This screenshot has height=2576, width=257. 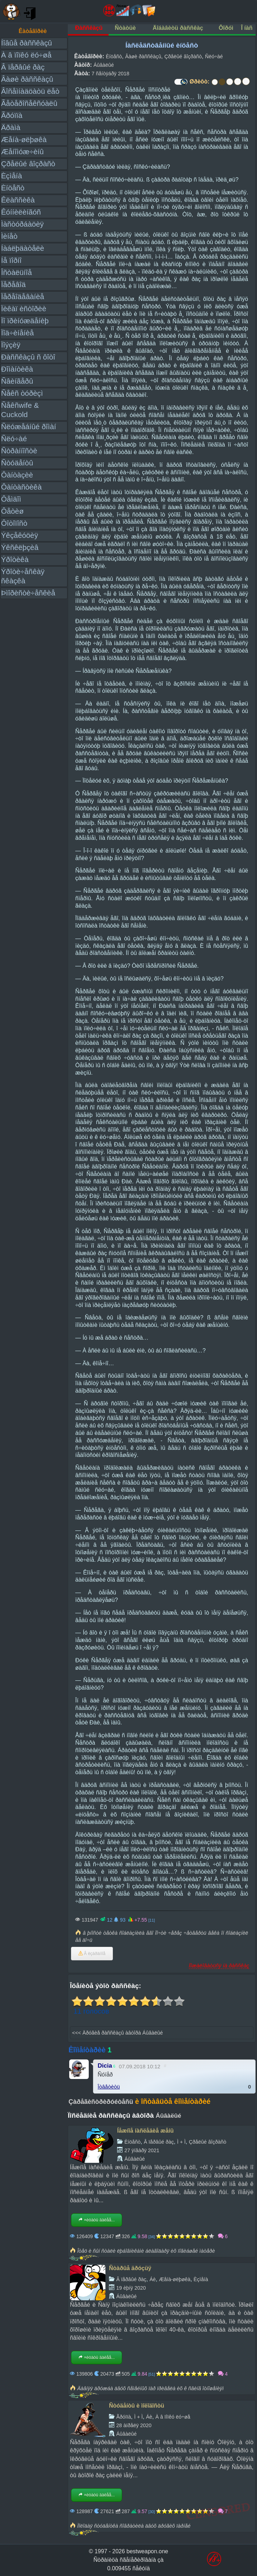 What do you see at coordinates (105, 2065) in the screenshot?
I see `Dicia` at bounding box center [105, 2065].